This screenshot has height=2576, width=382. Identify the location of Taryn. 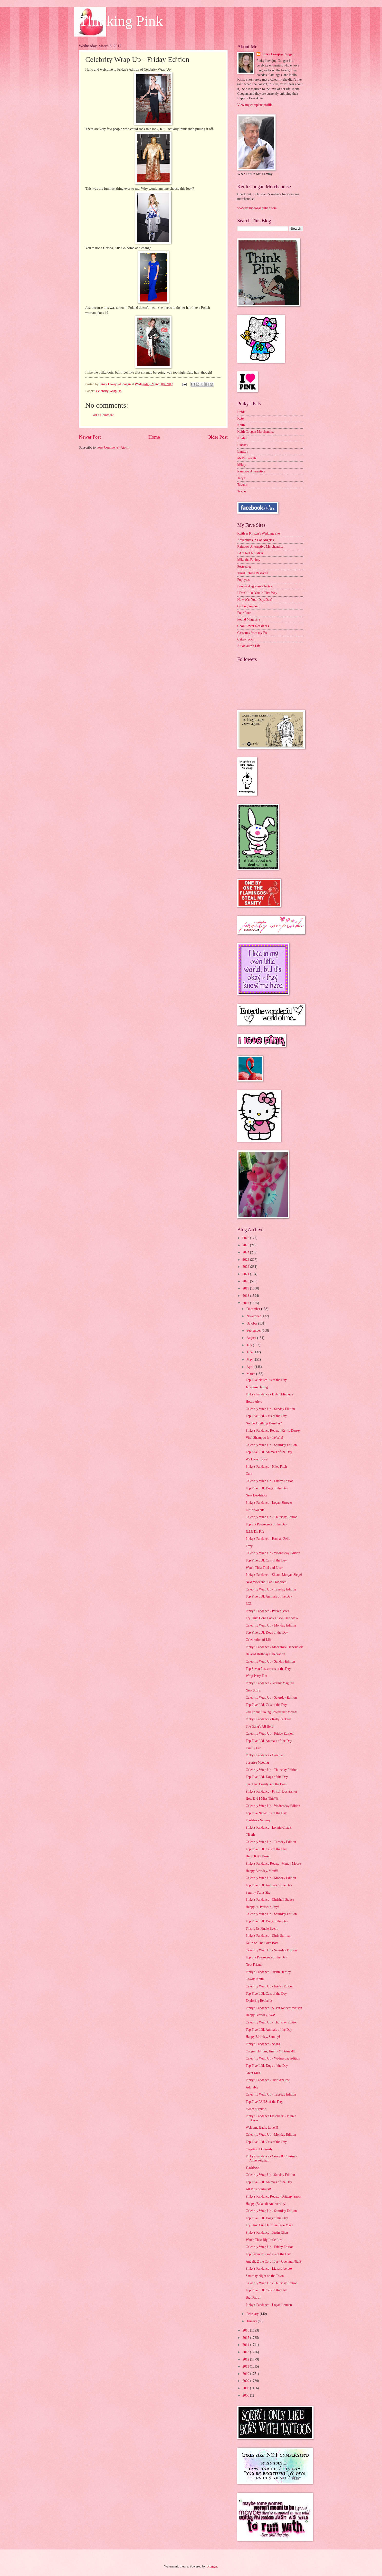
(241, 478).